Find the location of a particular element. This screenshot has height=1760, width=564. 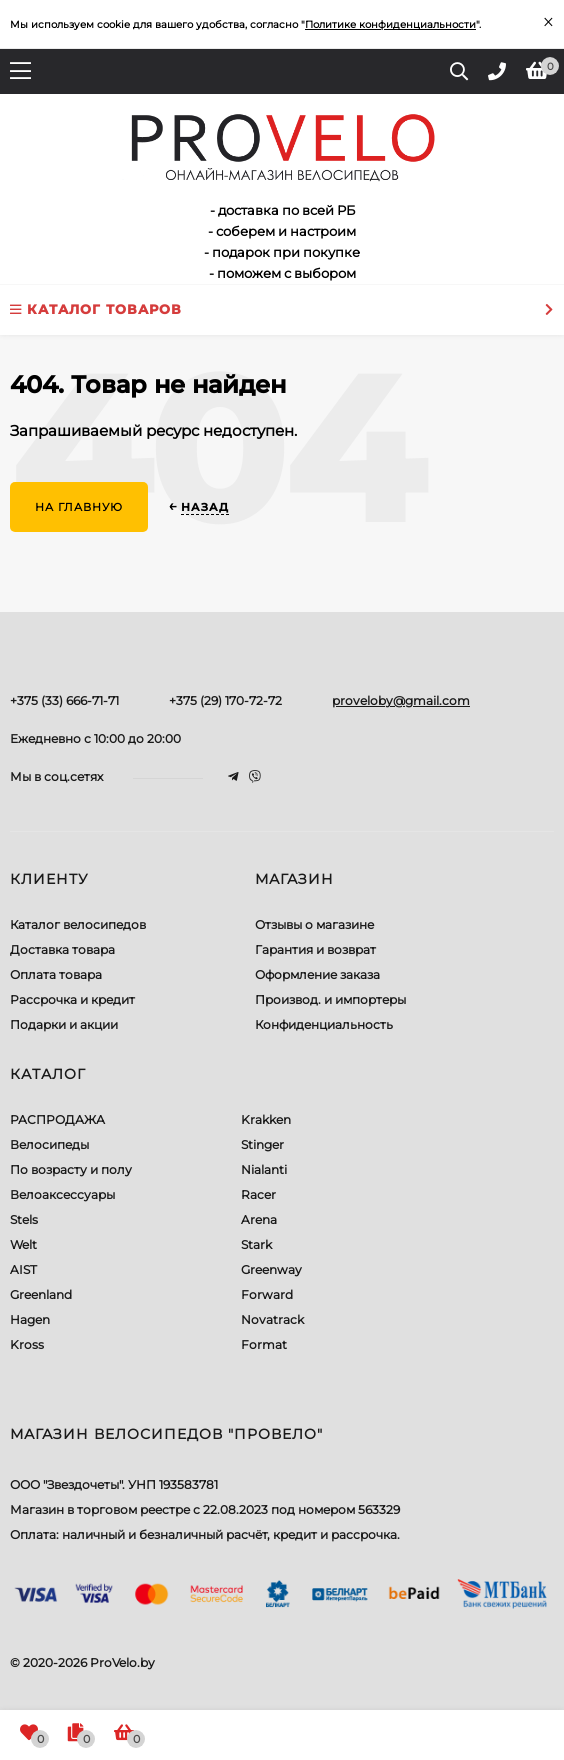

Forward is located at coordinates (267, 1294).